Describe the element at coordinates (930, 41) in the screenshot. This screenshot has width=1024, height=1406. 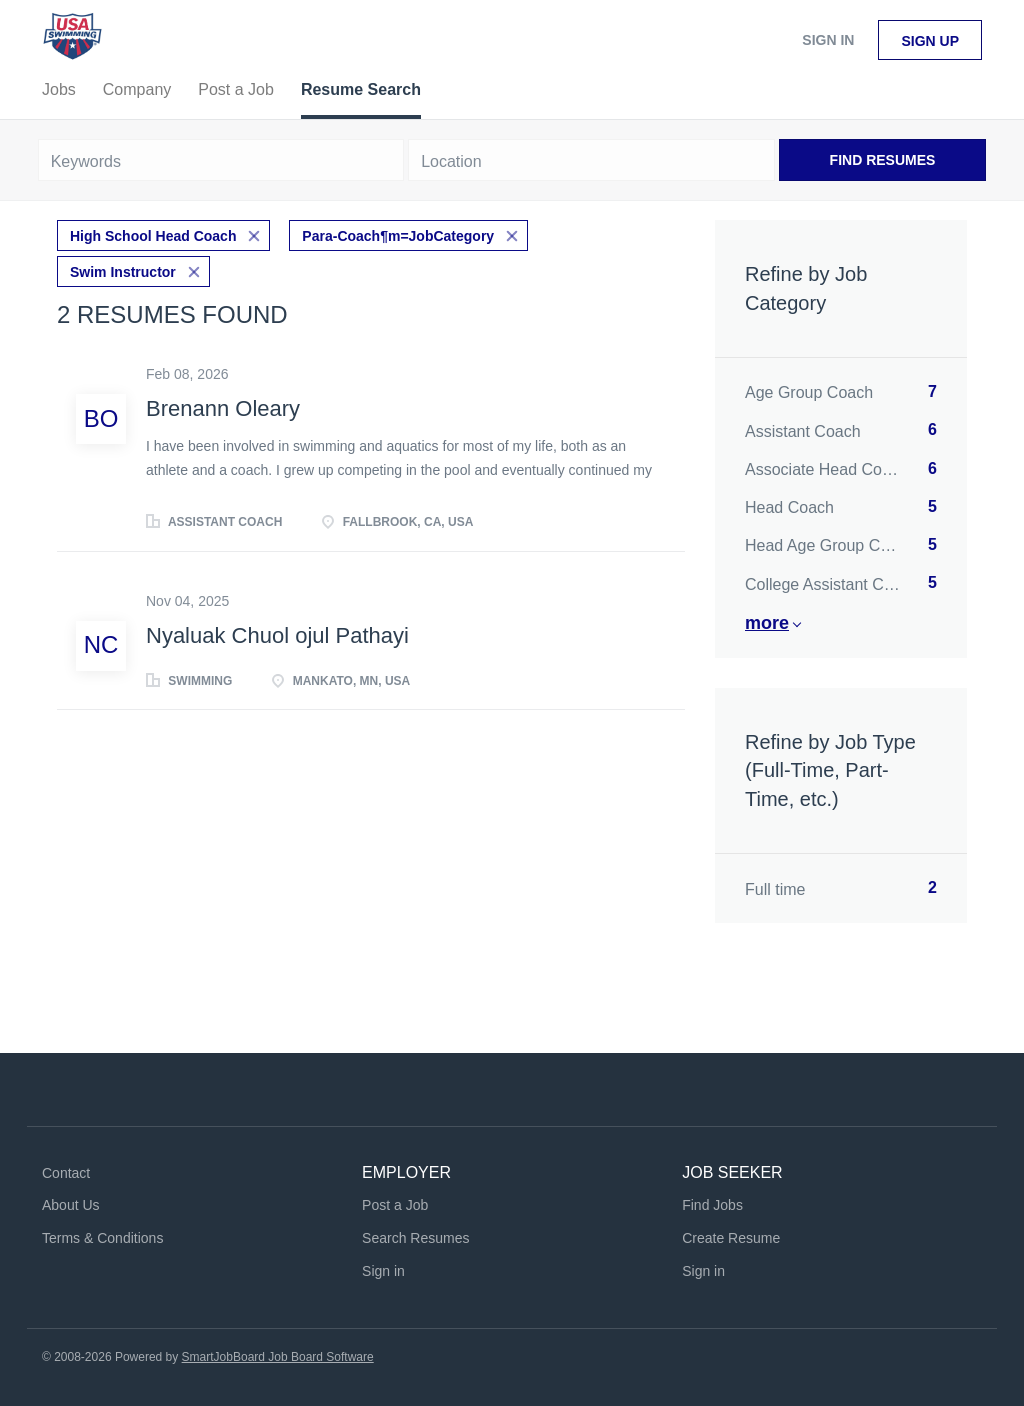
I see `Sign up` at that location.